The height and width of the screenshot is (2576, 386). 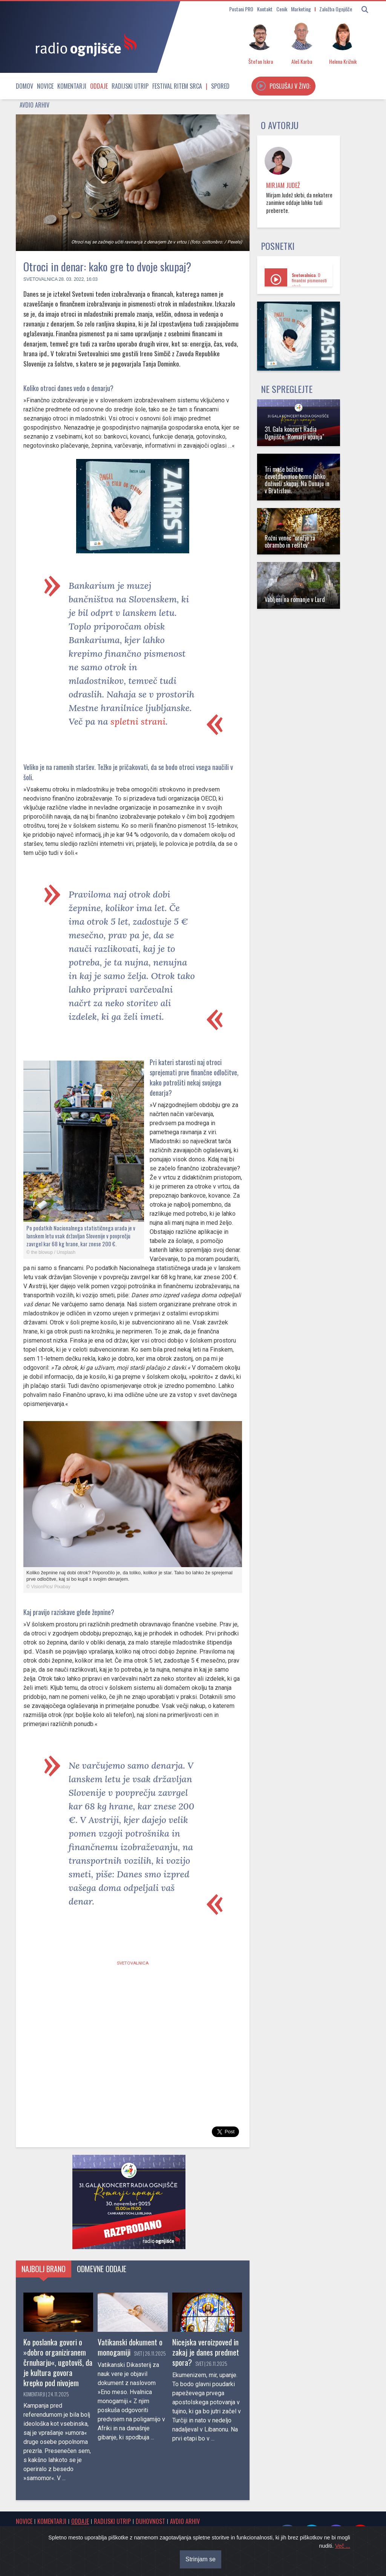 I want to click on Avdio arhiv, so click(x=34, y=104).